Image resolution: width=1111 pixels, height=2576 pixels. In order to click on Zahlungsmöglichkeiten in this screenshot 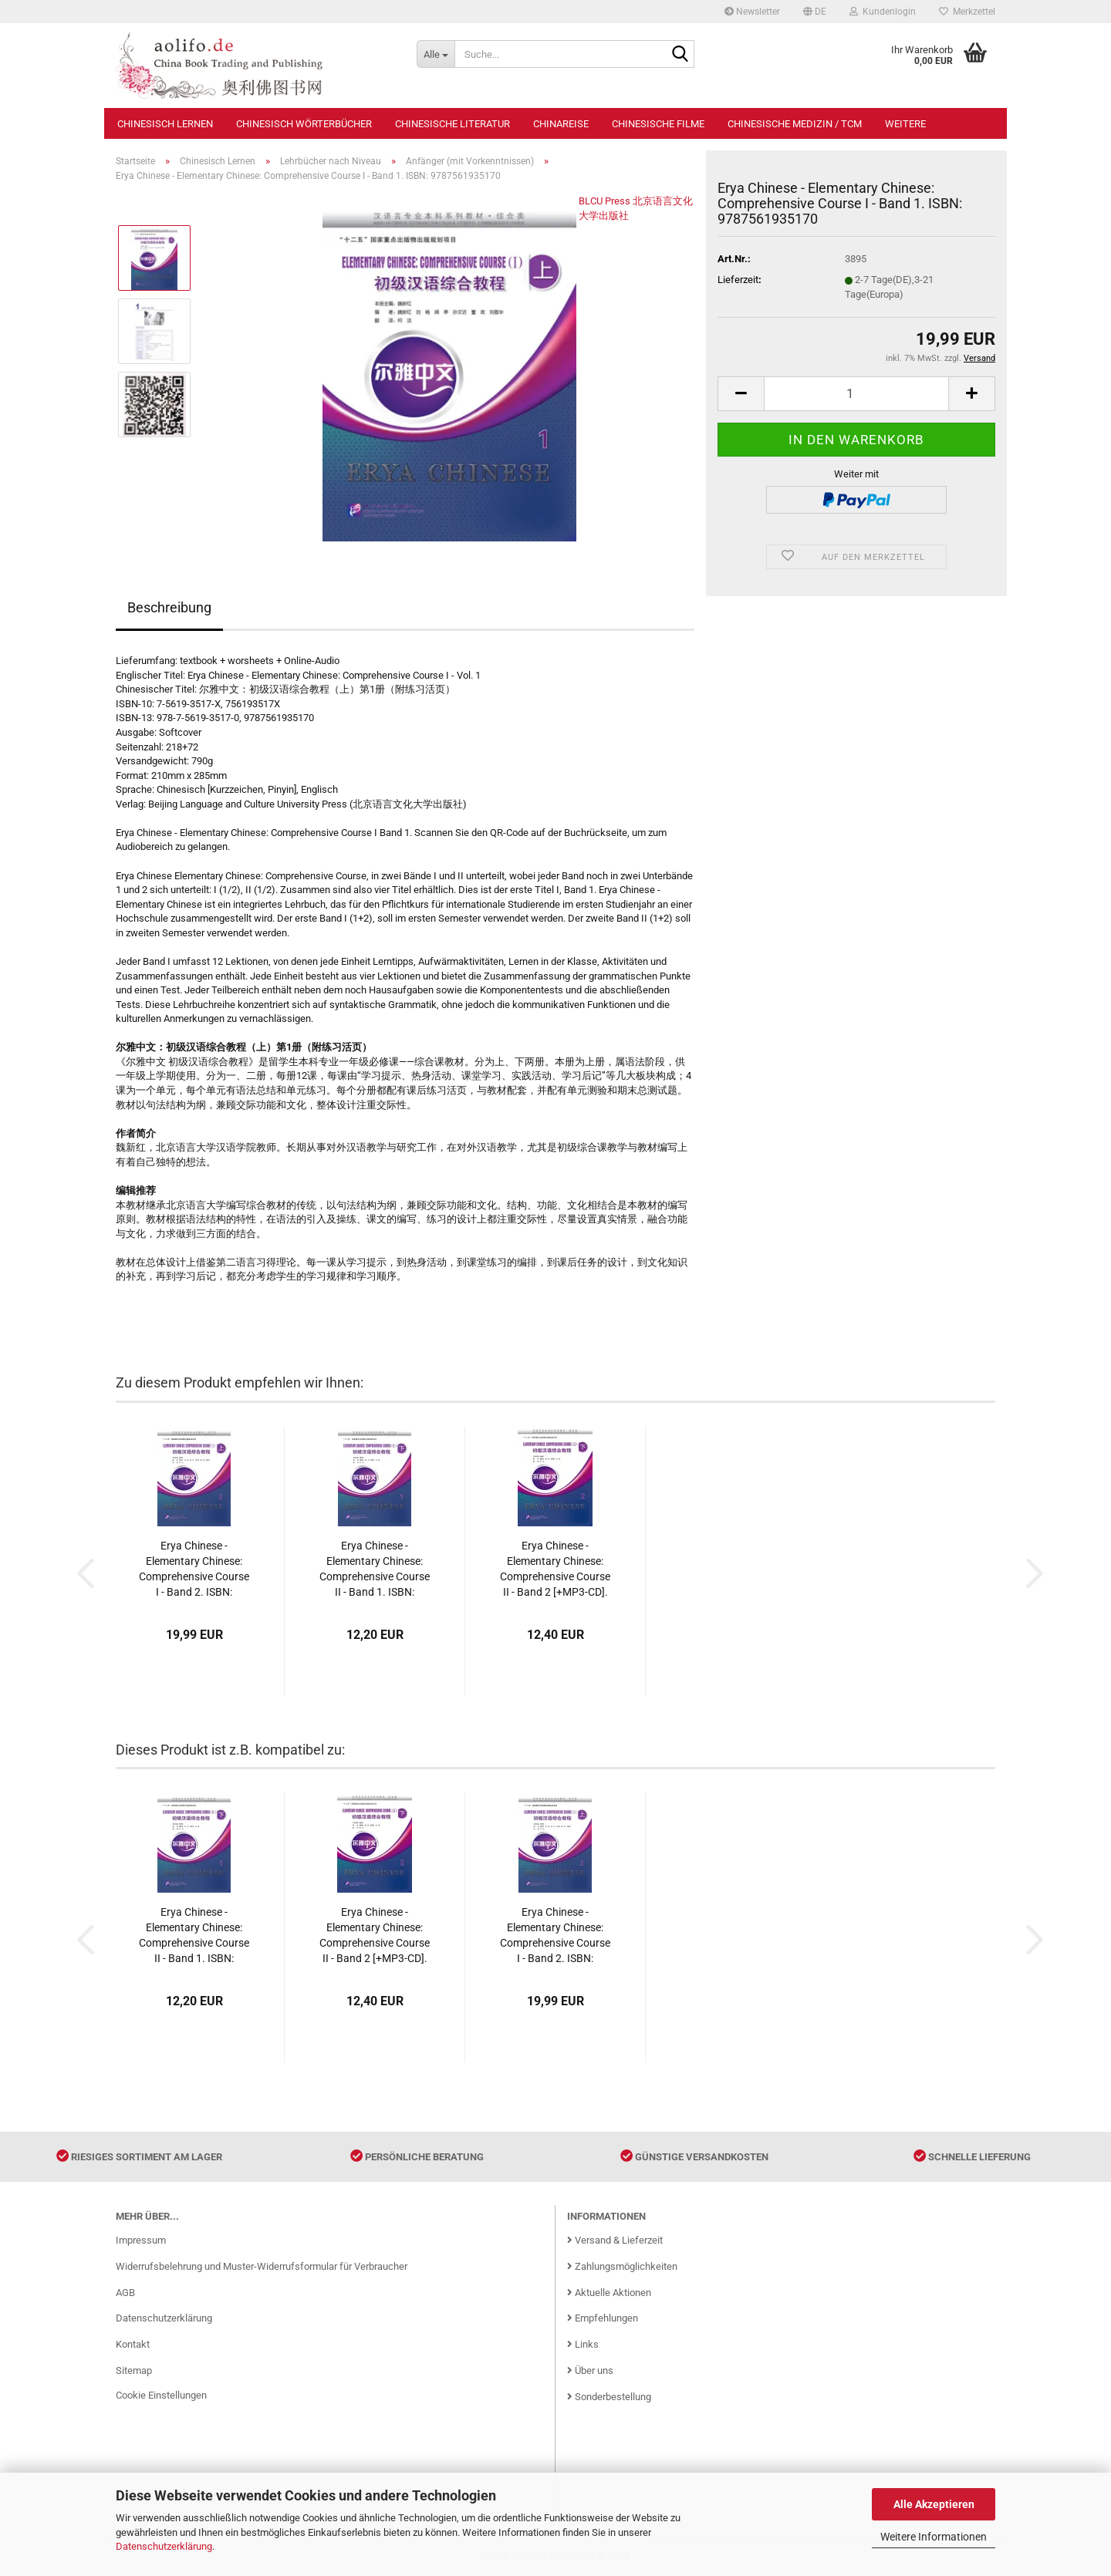, I will do `click(622, 2266)`.